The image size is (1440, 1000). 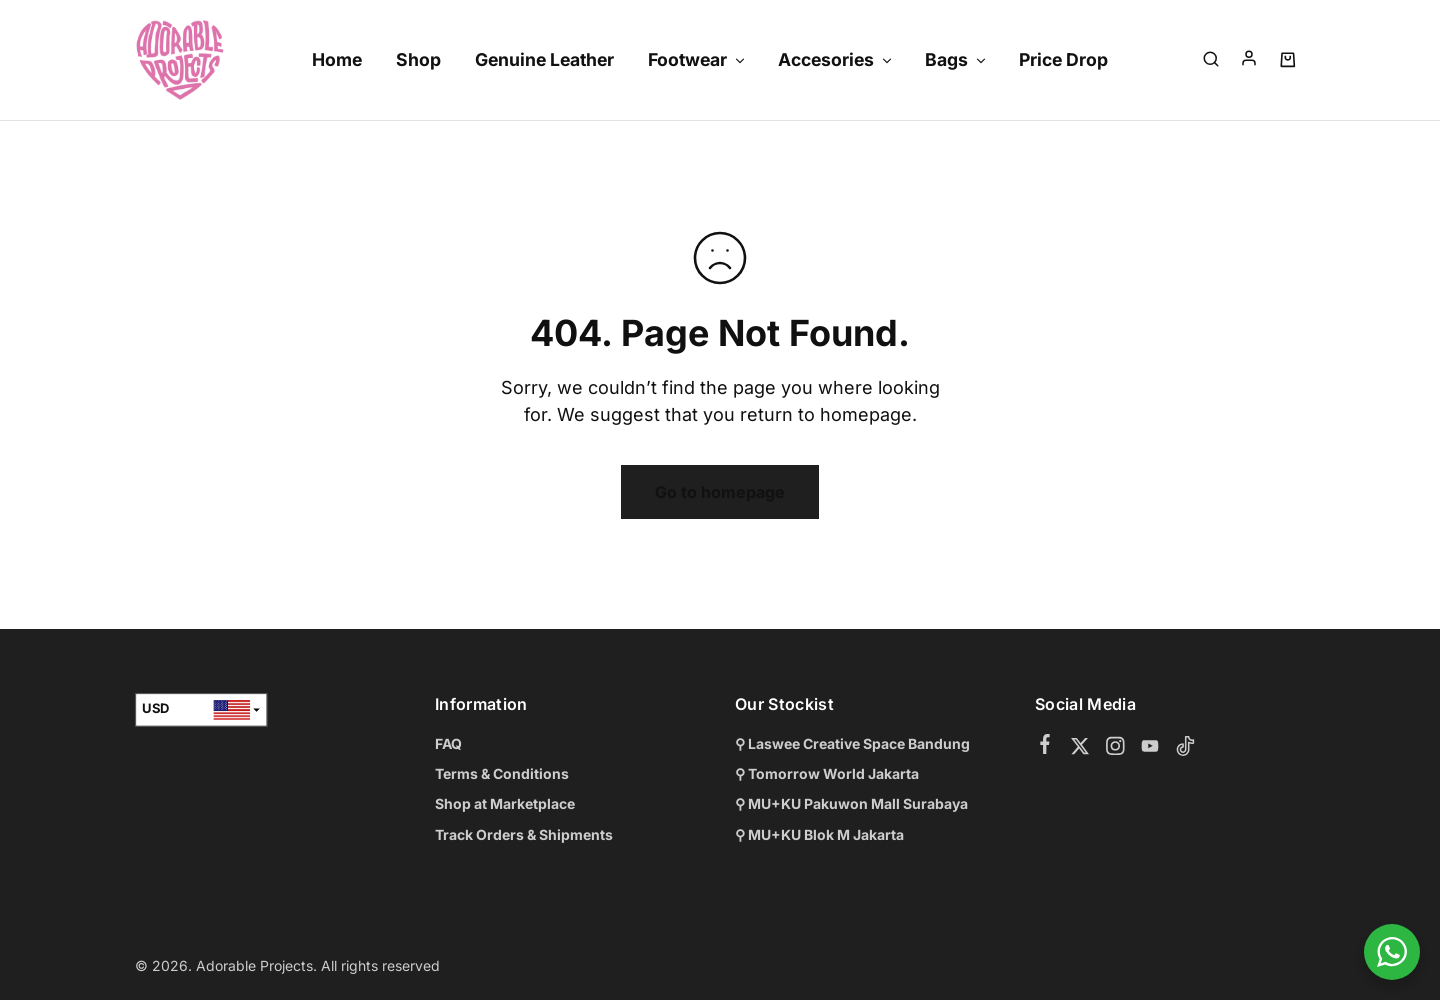 What do you see at coordinates (524, 834) in the screenshot?
I see `Track Orders & Shipments` at bounding box center [524, 834].